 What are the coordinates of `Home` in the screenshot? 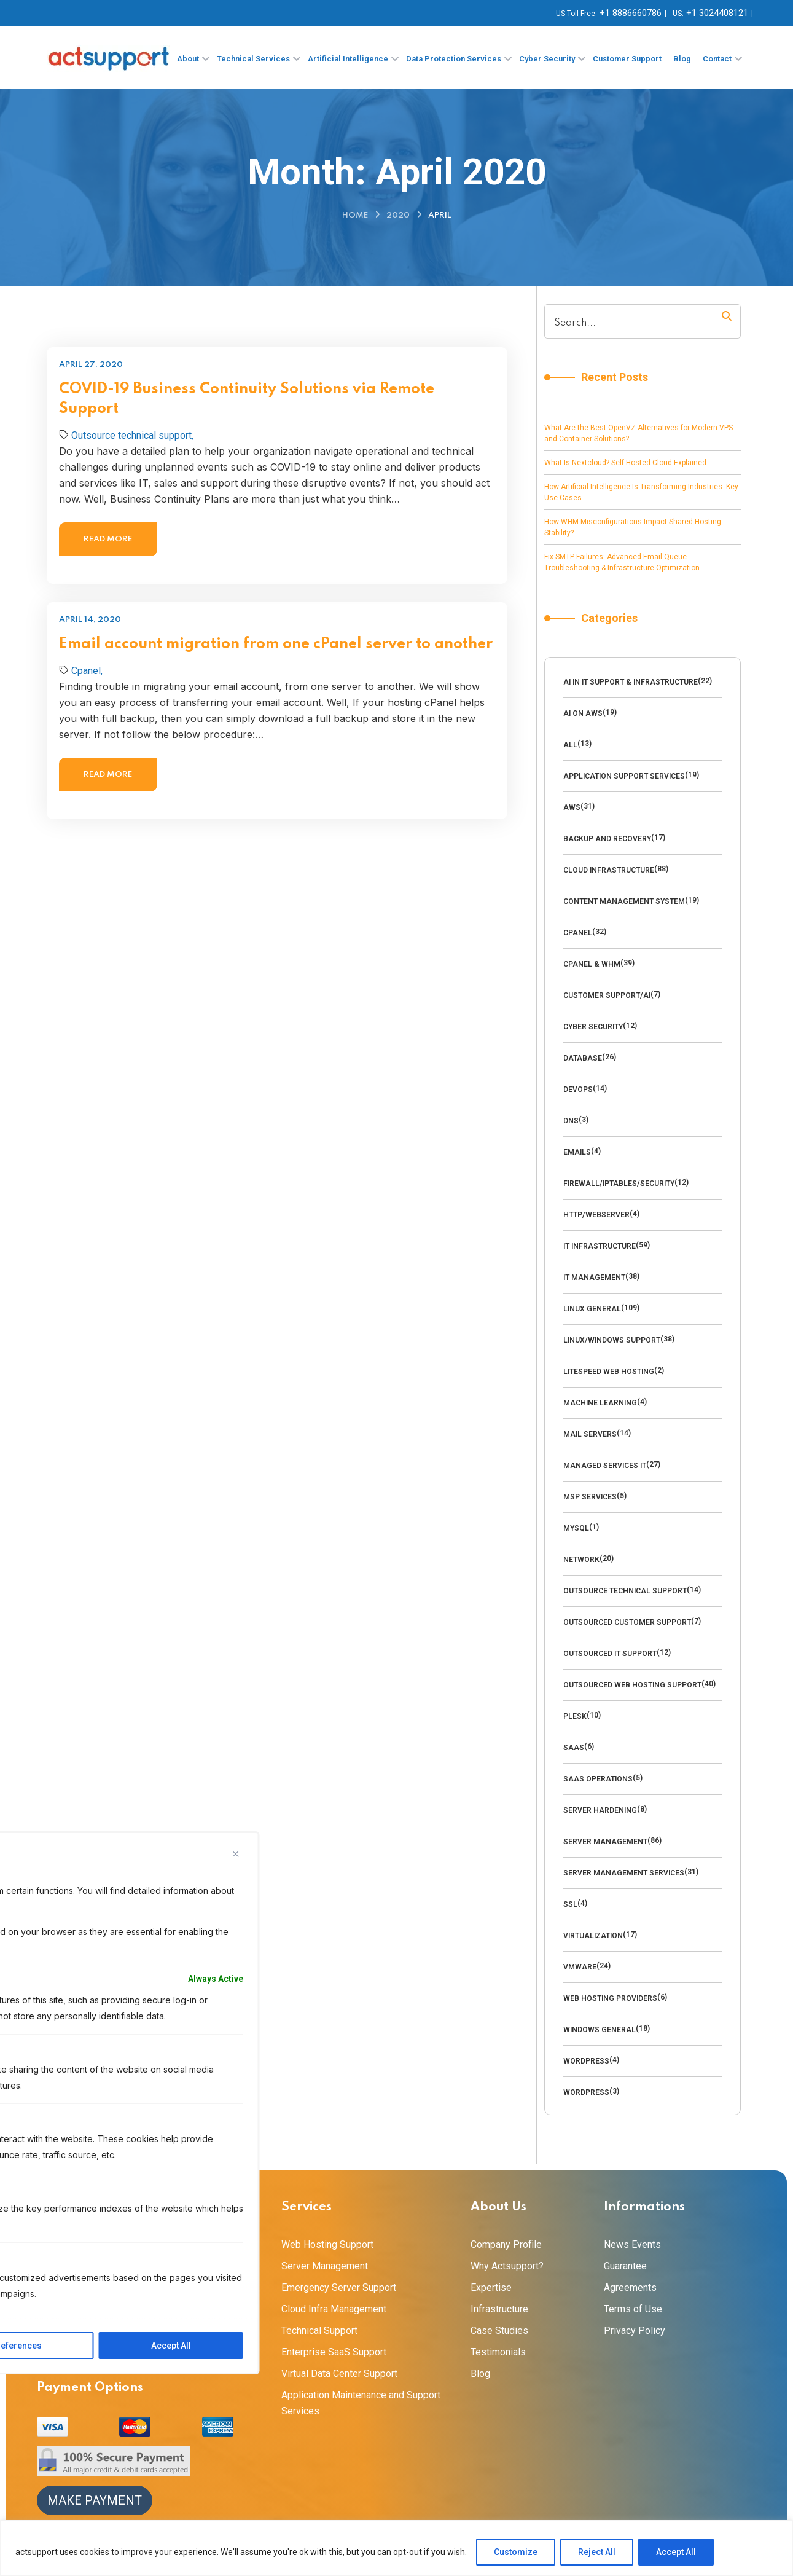 It's located at (355, 215).